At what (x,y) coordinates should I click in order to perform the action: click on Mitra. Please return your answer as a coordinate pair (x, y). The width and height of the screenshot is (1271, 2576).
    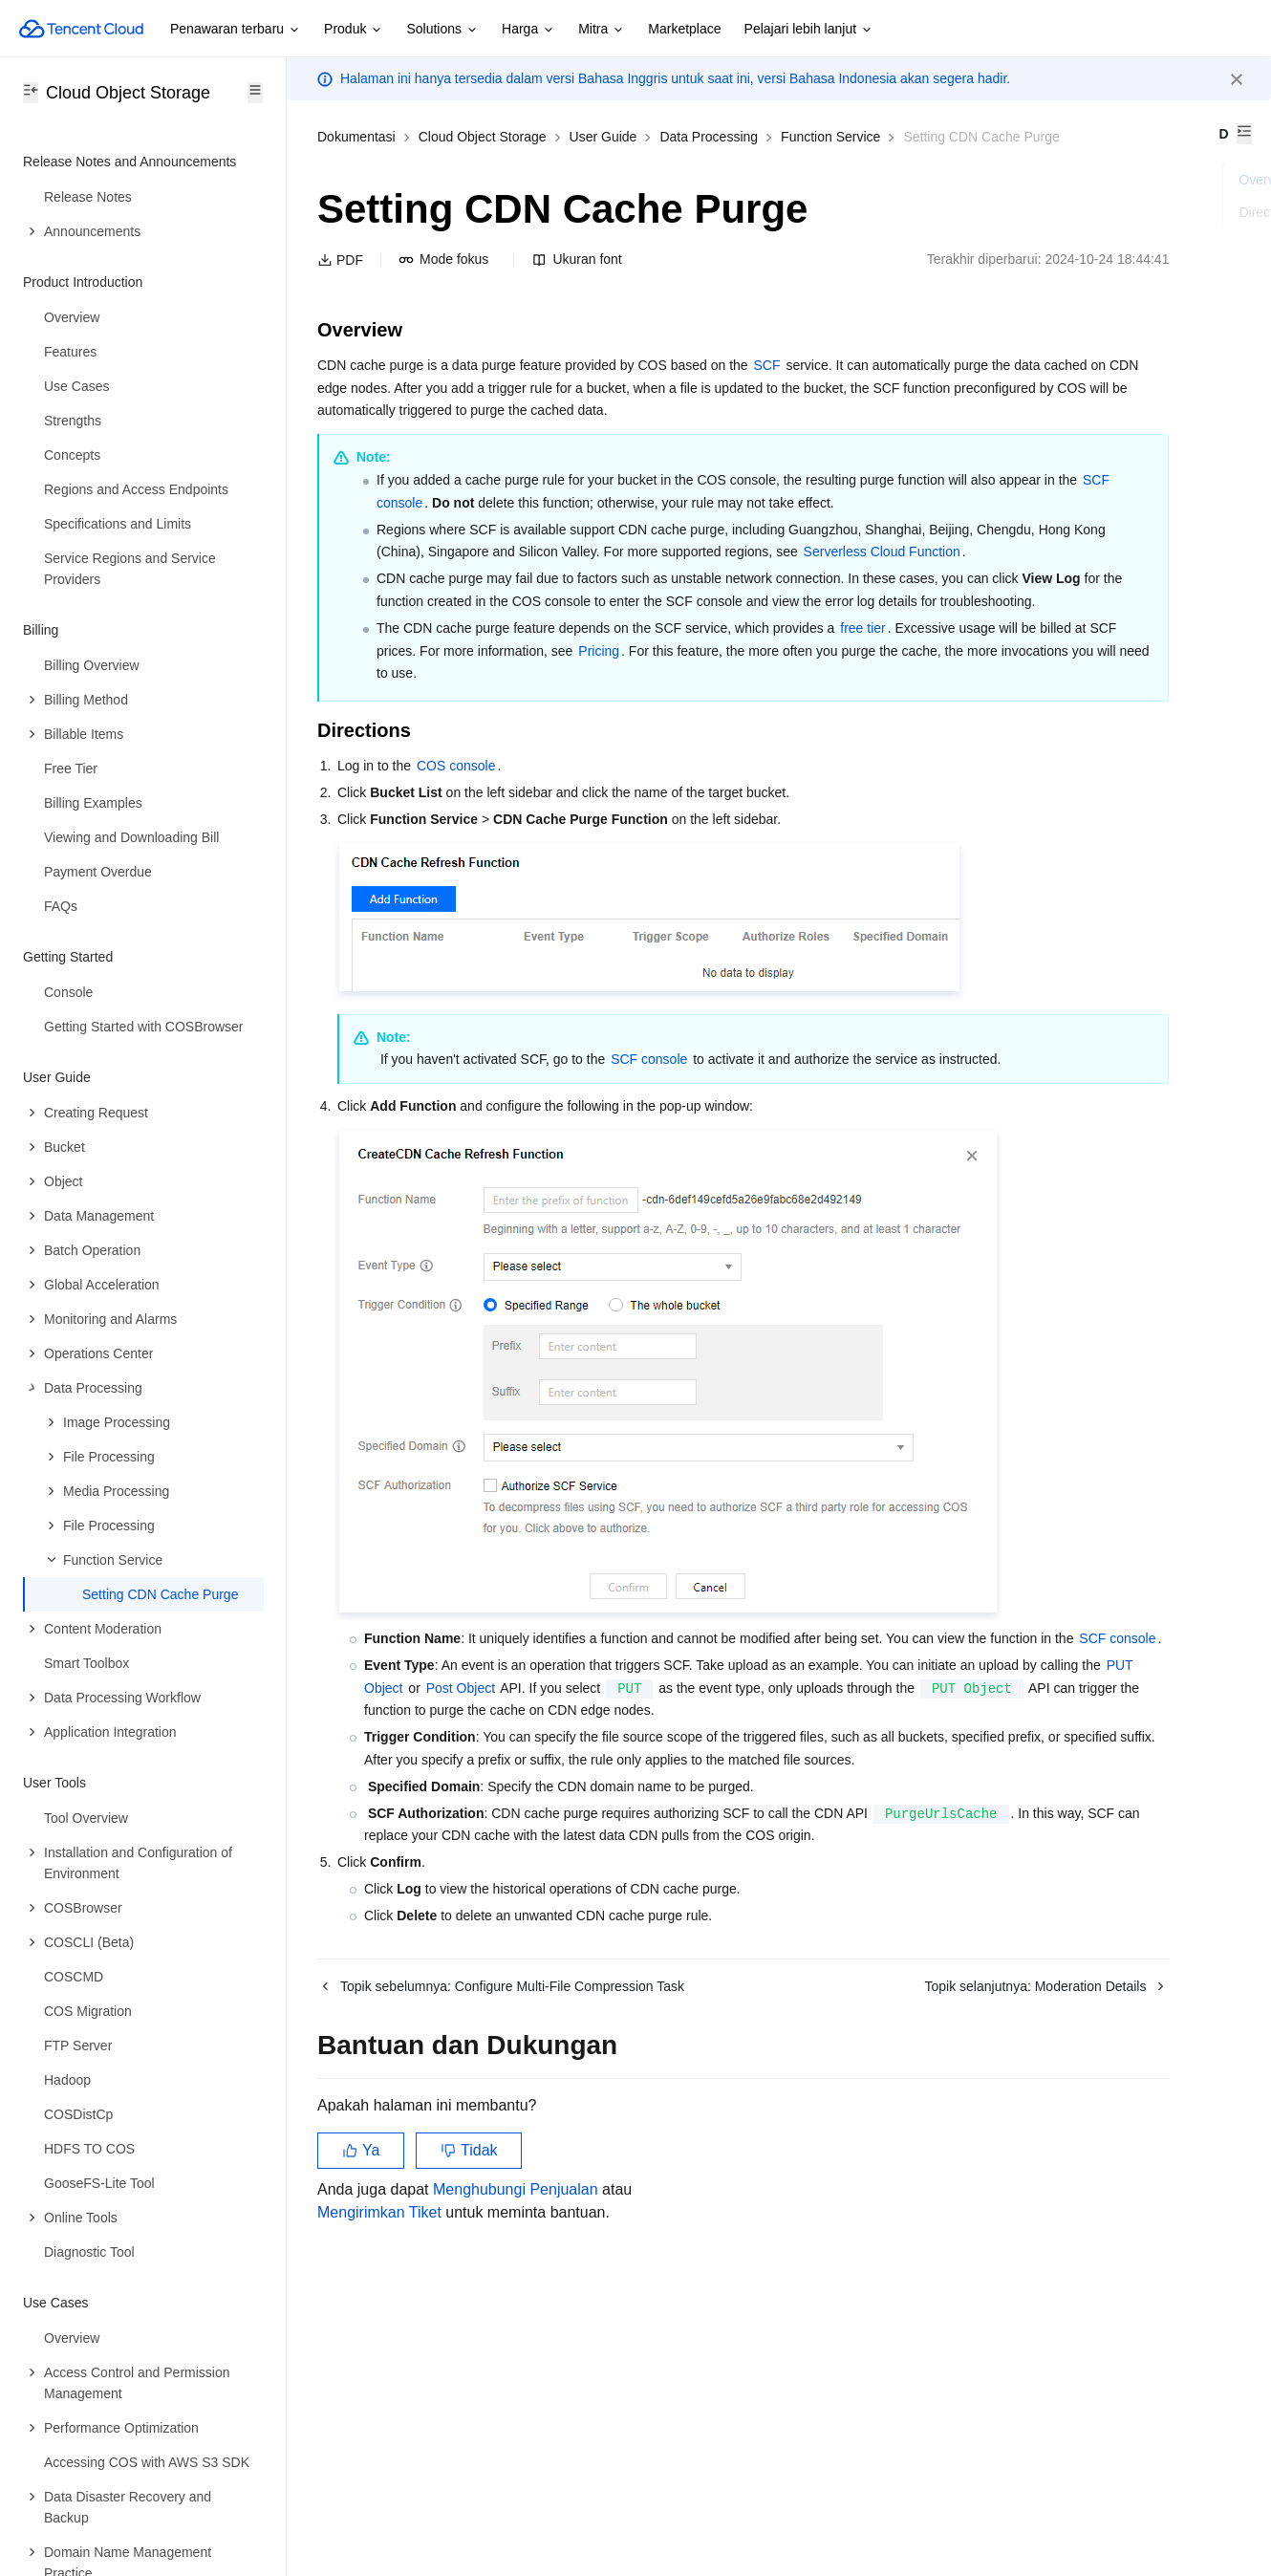
    Looking at the image, I should click on (601, 29).